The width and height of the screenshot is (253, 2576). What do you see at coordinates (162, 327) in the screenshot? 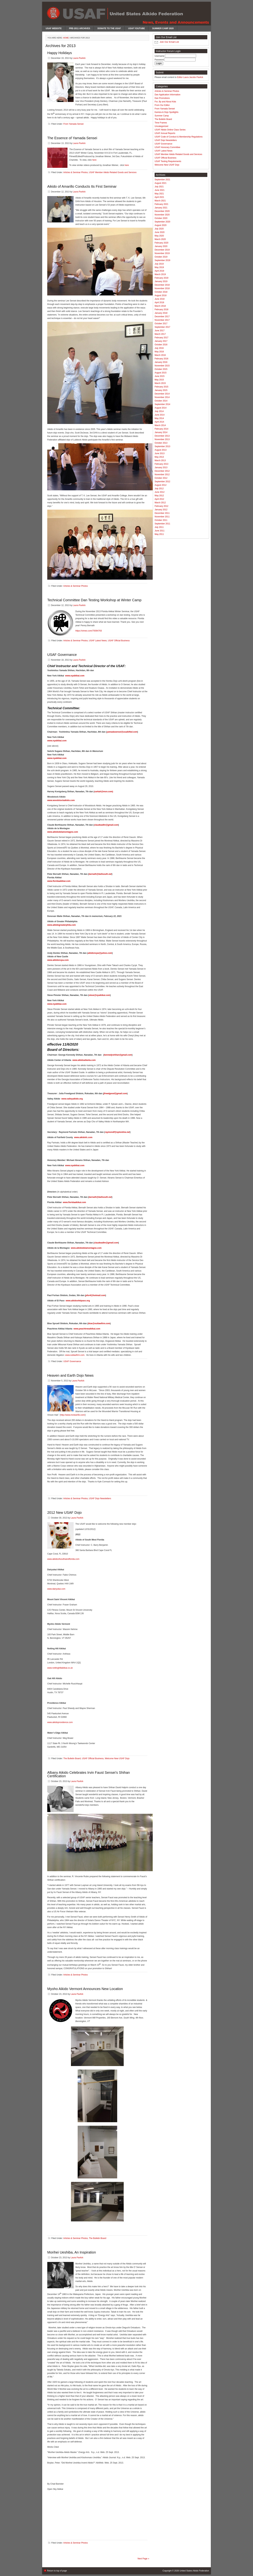
I see `September 2017` at bounding box center [162, 327].